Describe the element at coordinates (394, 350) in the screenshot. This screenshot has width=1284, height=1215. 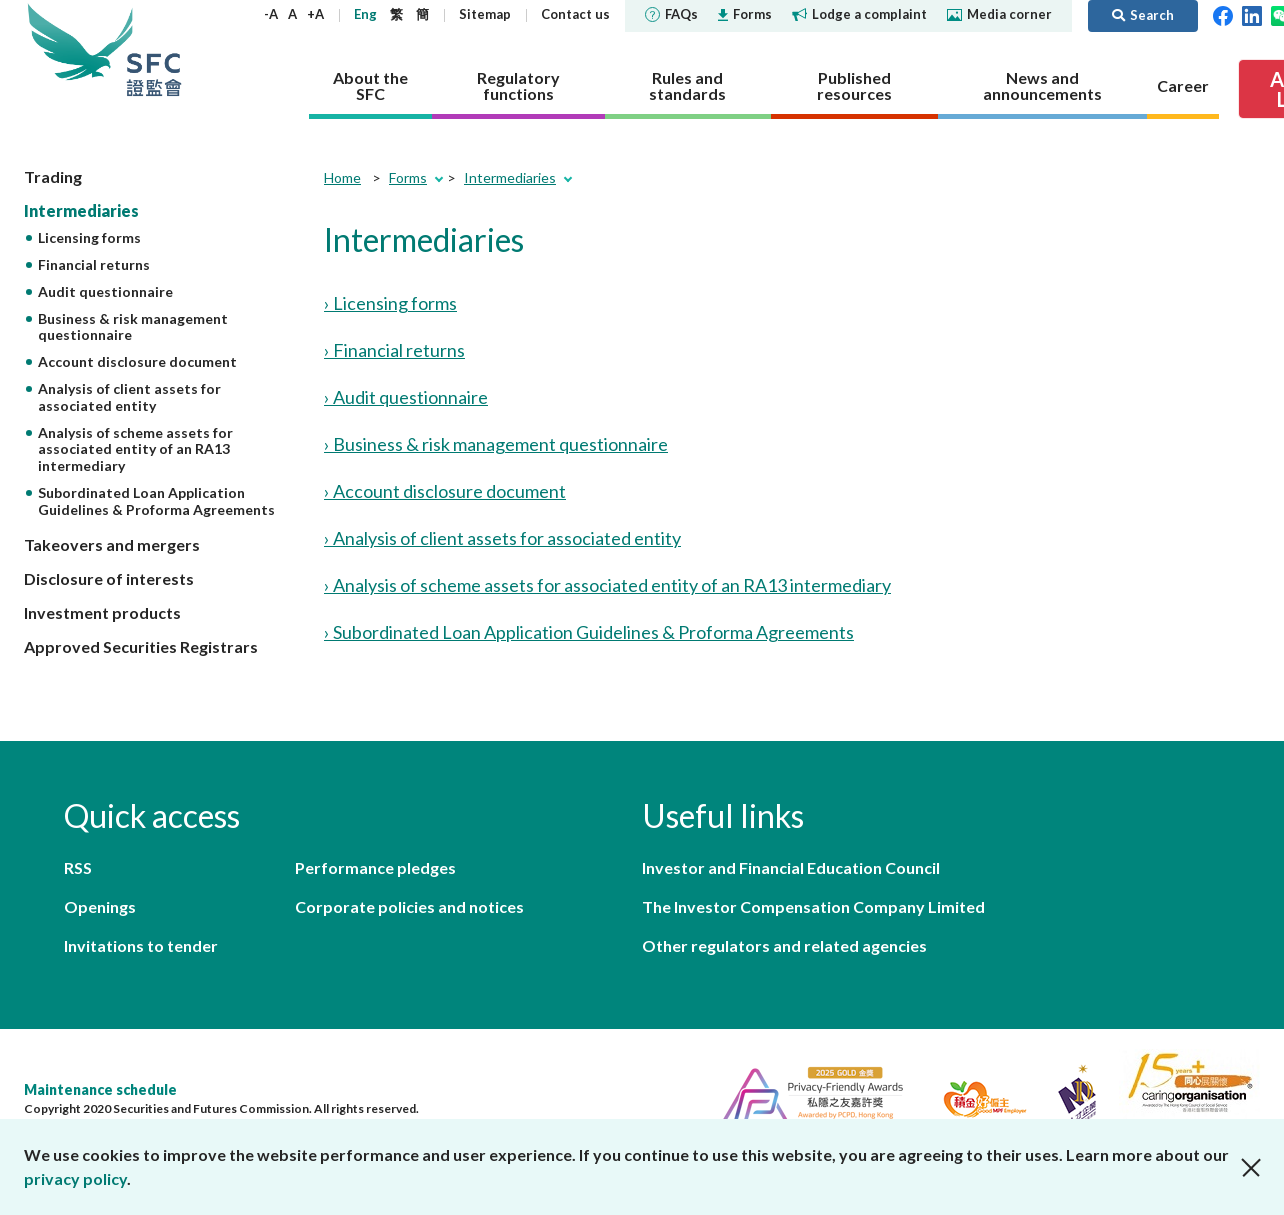
I see `› Financial returns` at that location.